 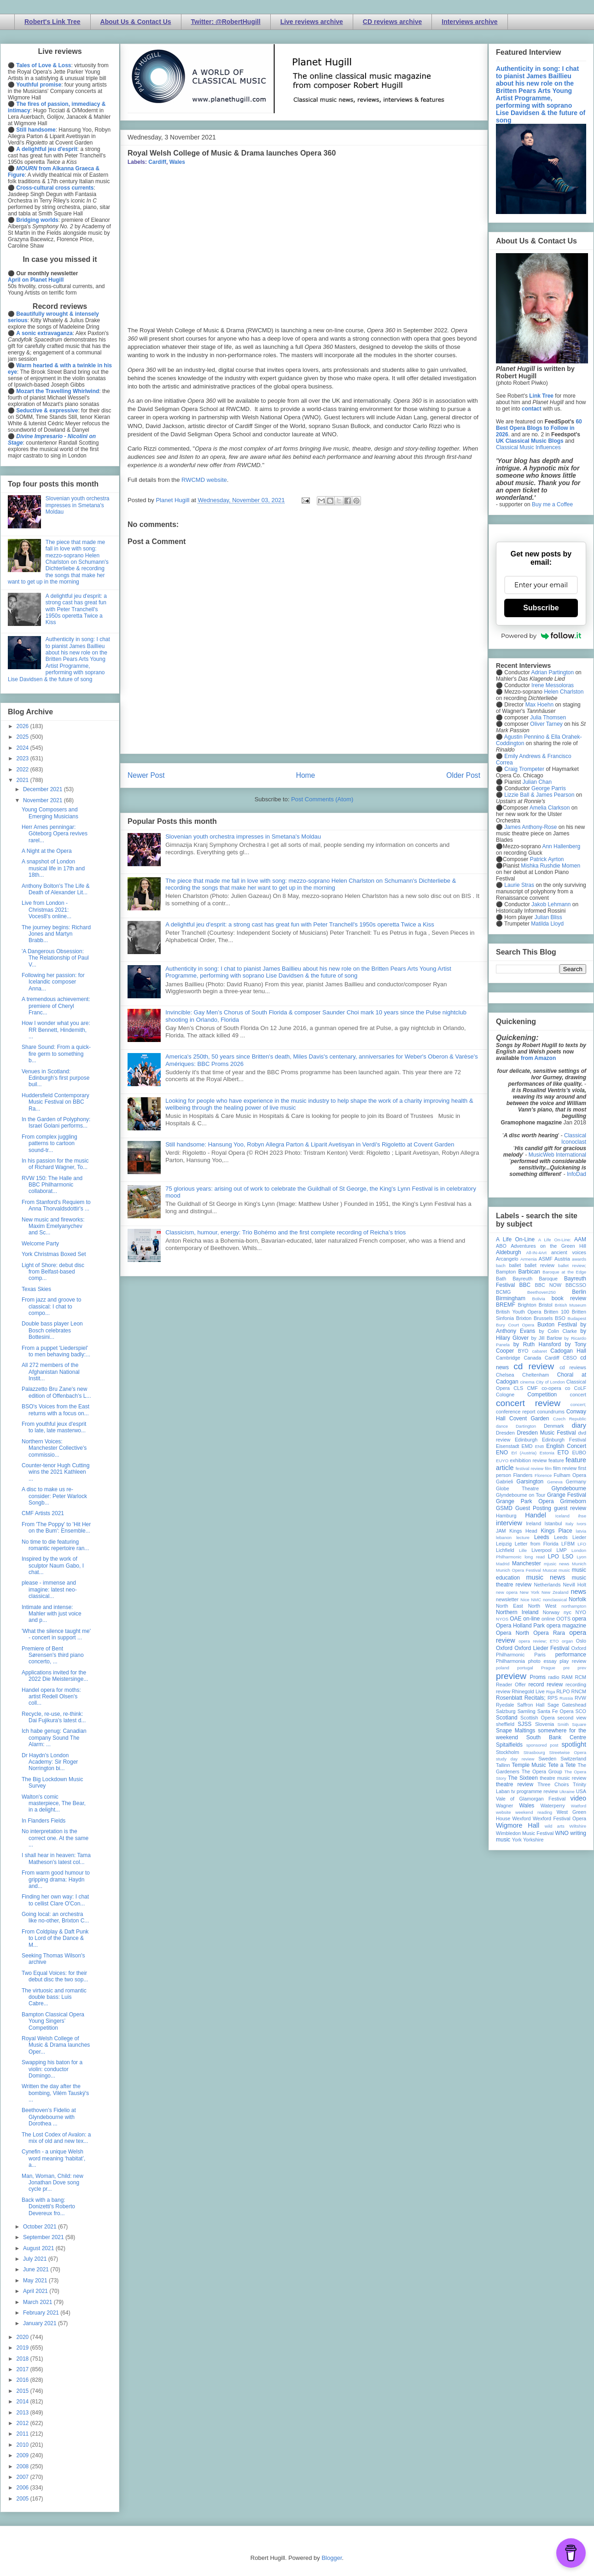 What do you see at coordinates (566, 1667) in the screenshot?
I see `pre` at bounding box center [566, 1667].